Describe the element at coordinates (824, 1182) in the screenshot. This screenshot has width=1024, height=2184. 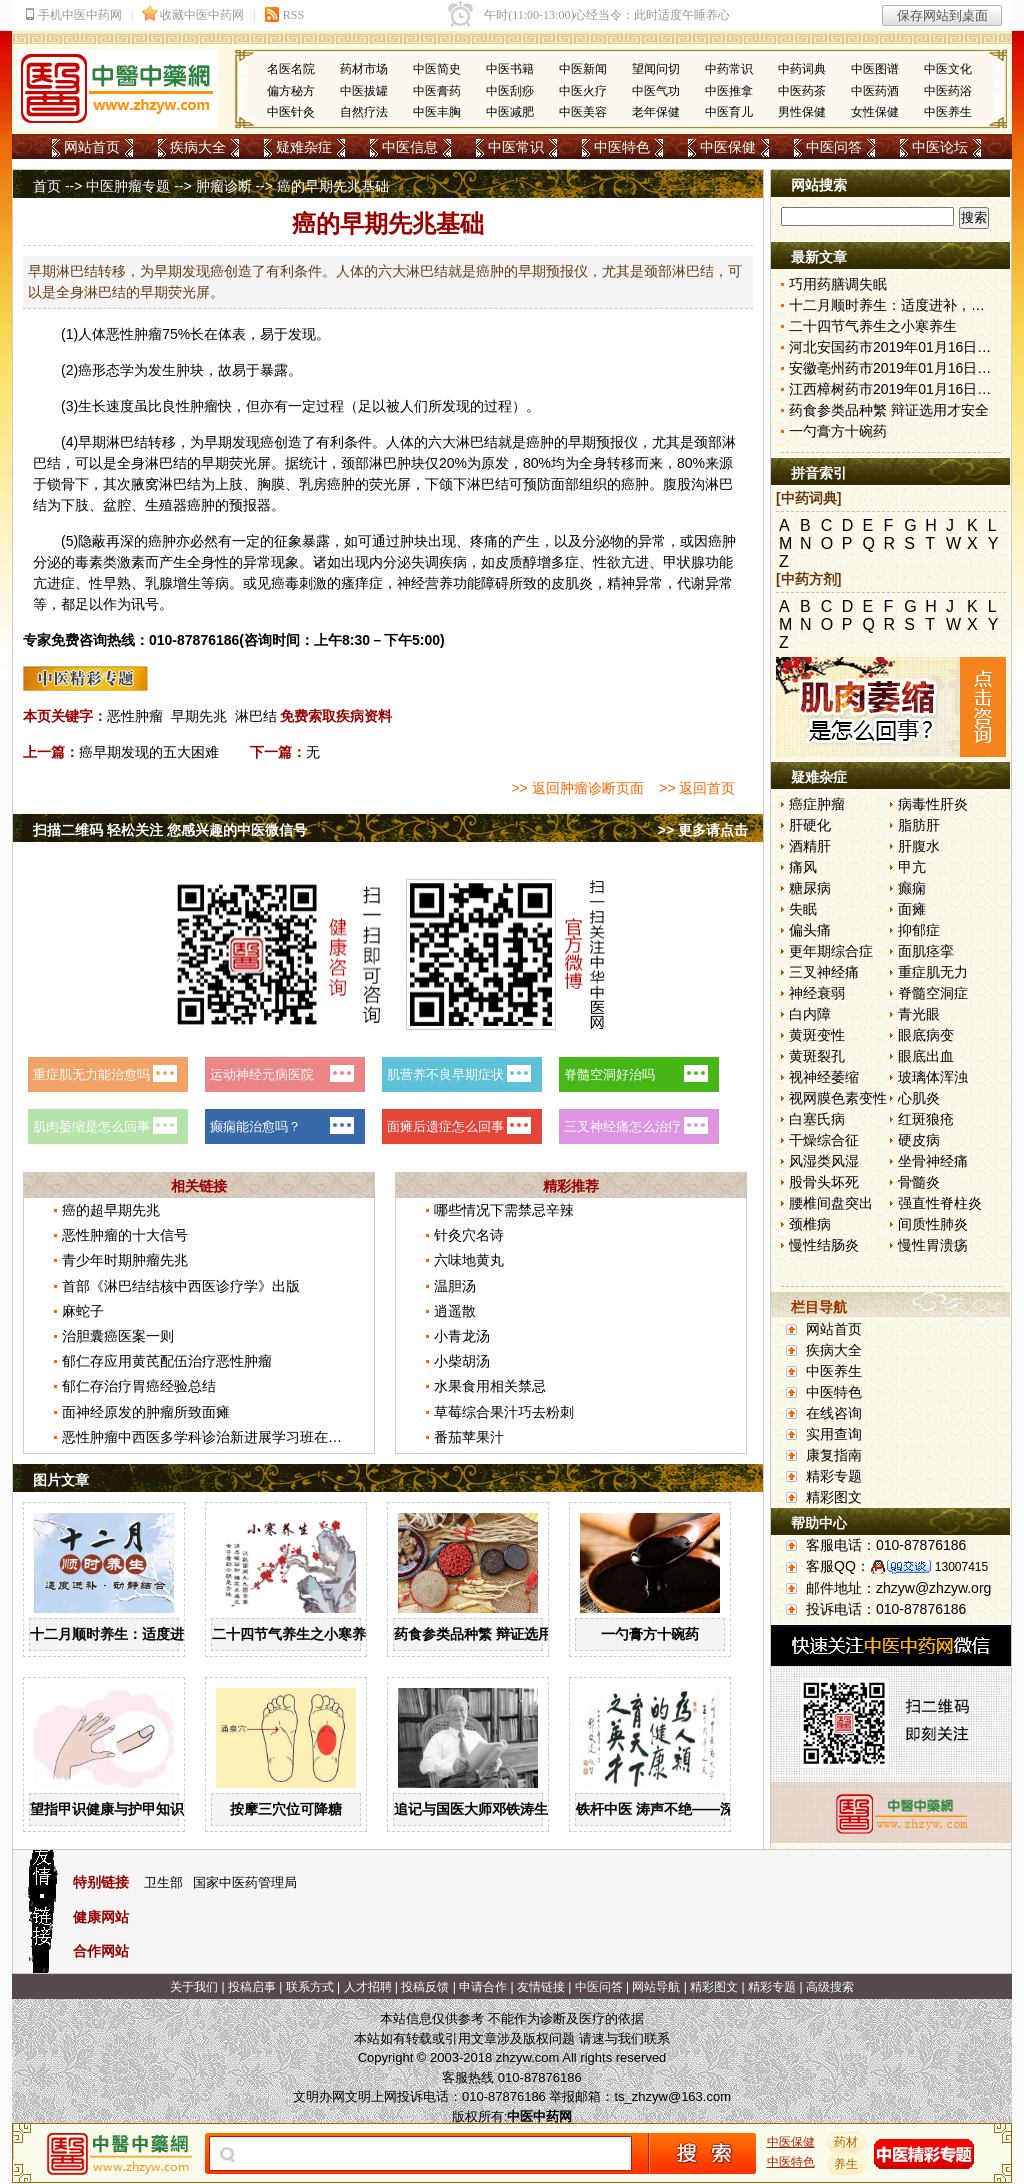
I see `股骨头坏死` at that location.